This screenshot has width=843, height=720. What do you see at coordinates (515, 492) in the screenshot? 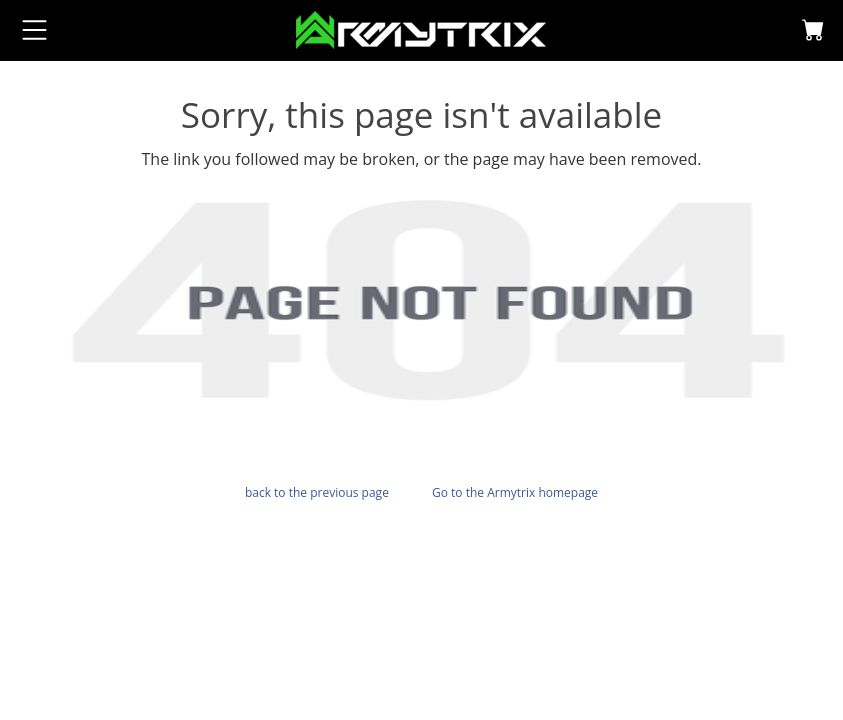
I see `Go to the Armytrix homepage` at bounding box center [515, 492].